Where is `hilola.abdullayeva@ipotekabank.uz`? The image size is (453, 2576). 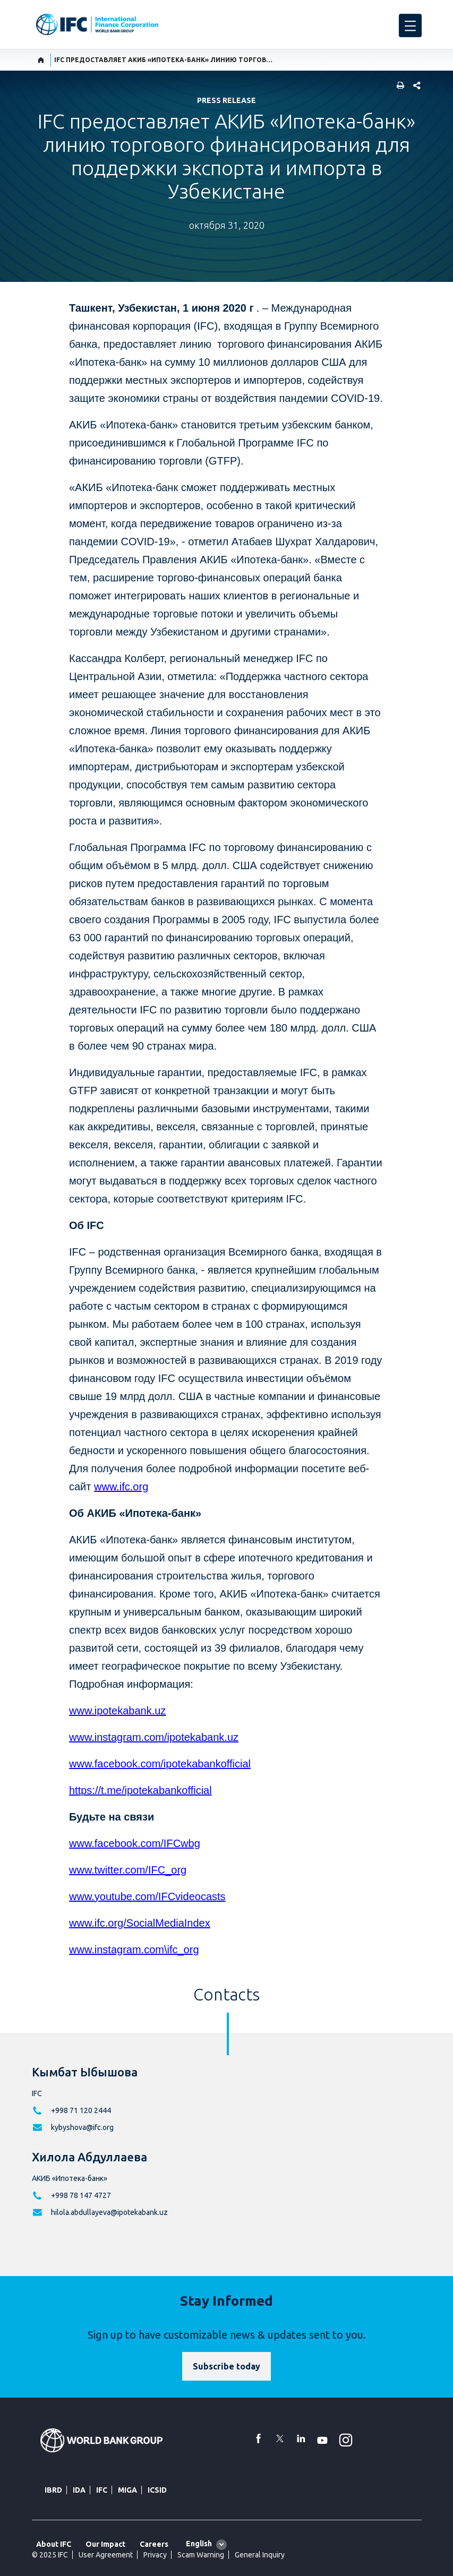
hilola.abdullayeva@ipotekabank.uz is located at coordinates (109, 2212).